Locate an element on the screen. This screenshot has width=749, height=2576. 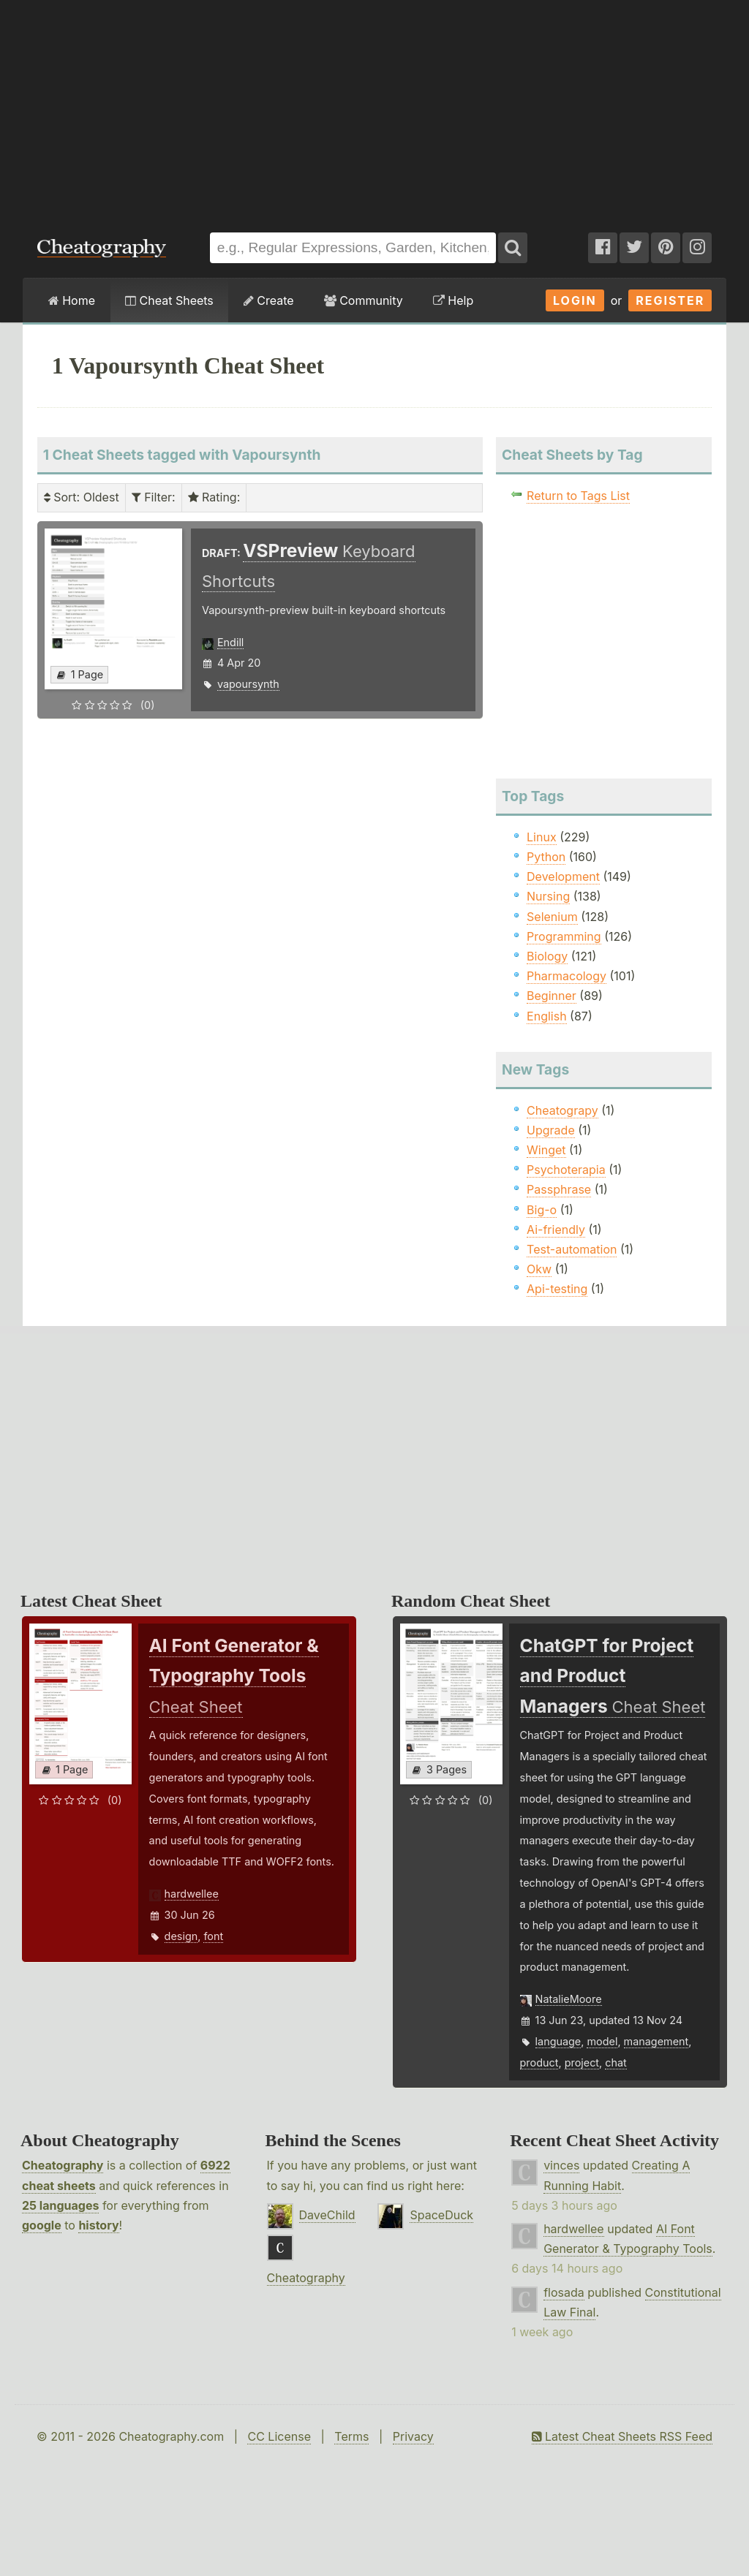
Okw is located at coordinates (539, 1269).